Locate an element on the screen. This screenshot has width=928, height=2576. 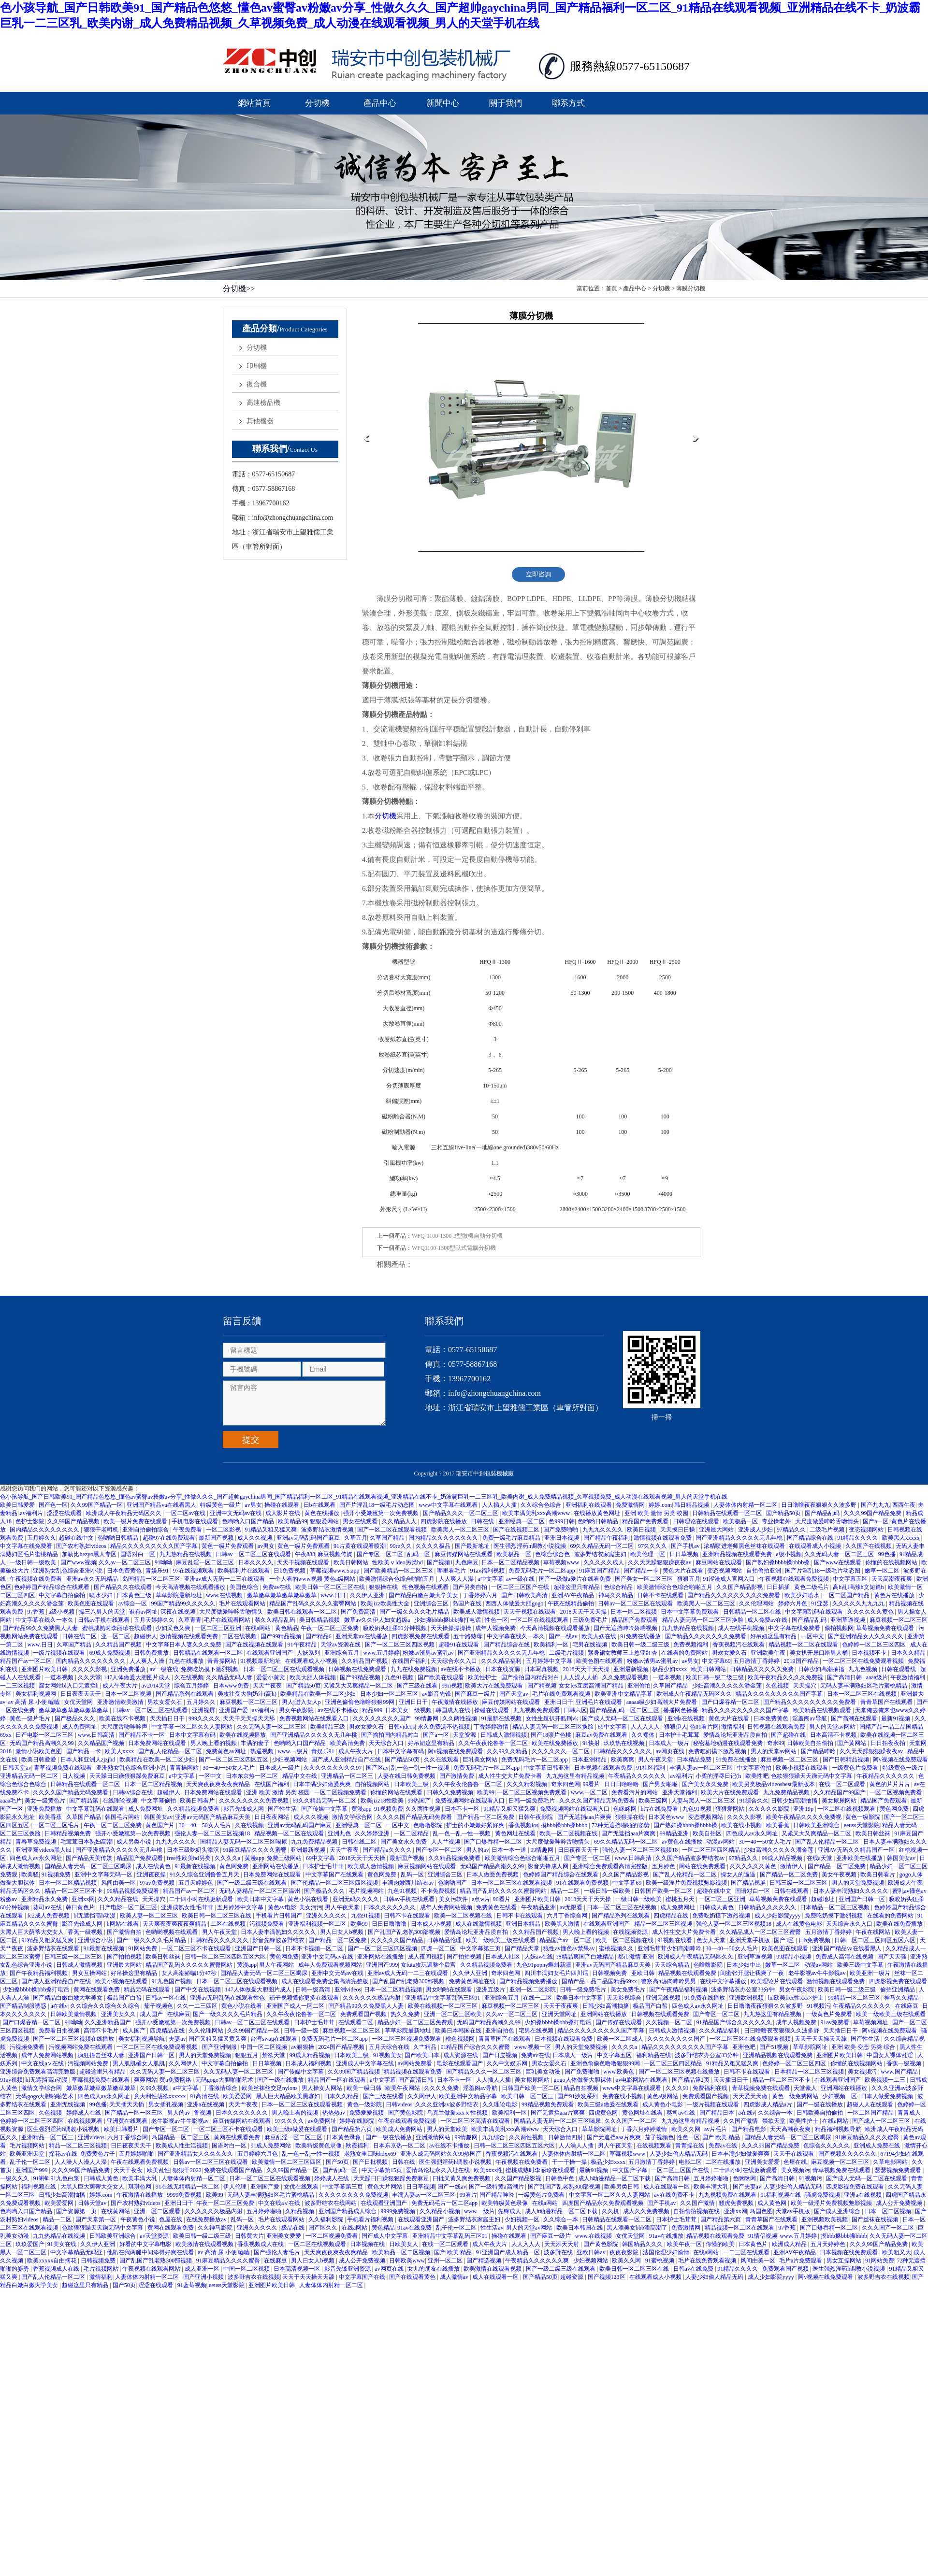
黄色片在线播放 is located at coordinates (895, 1595).